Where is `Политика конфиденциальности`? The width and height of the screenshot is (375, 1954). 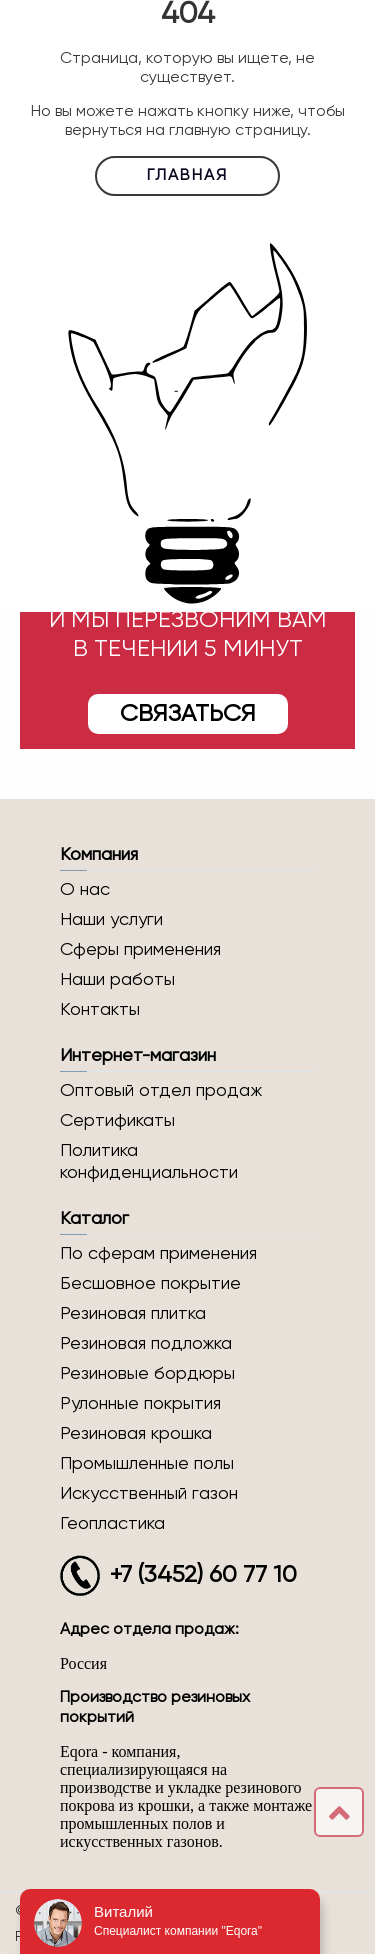
Политика конфиденциальности is located at coordinates (149, 1162).